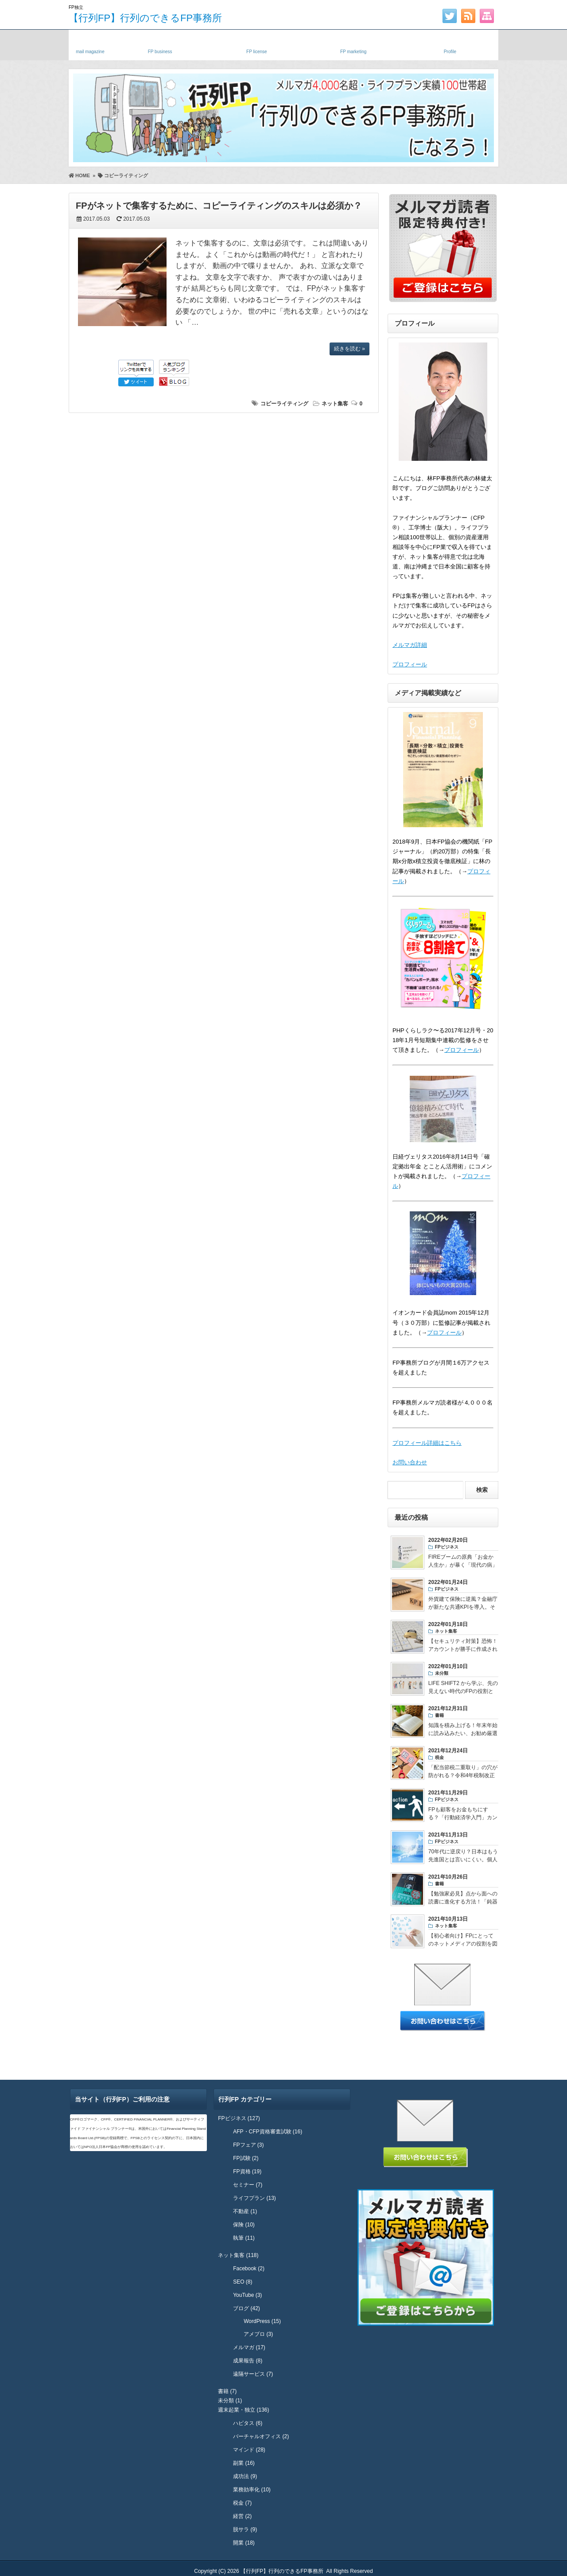 This screenshot has width=567, height=2576. What do you see at coordinates (254, 2198) in the screenshot?
I see `ライフプラン (13)` at bounding box center [254, 2198].